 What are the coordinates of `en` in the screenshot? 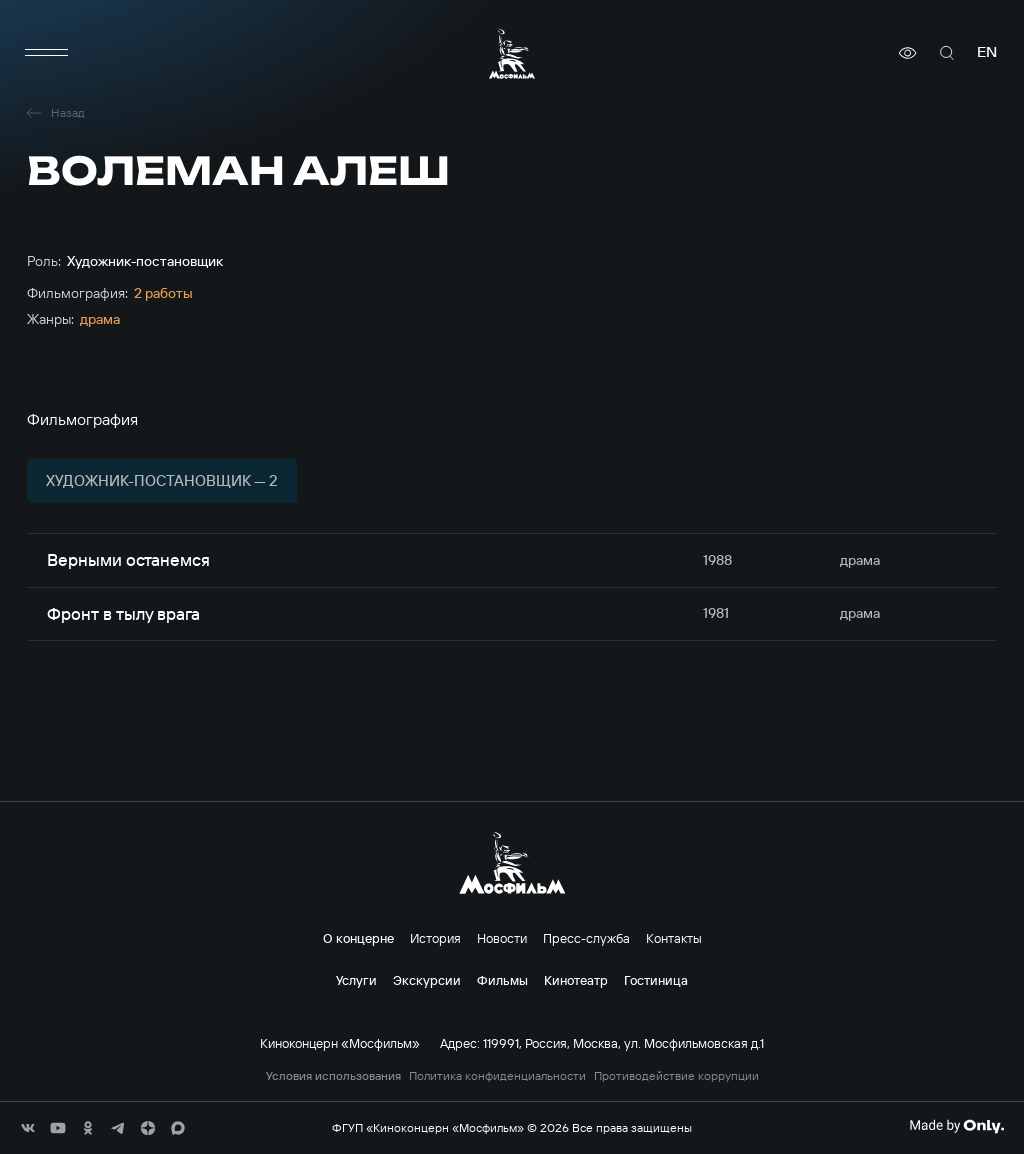 It's located at (987, 52).